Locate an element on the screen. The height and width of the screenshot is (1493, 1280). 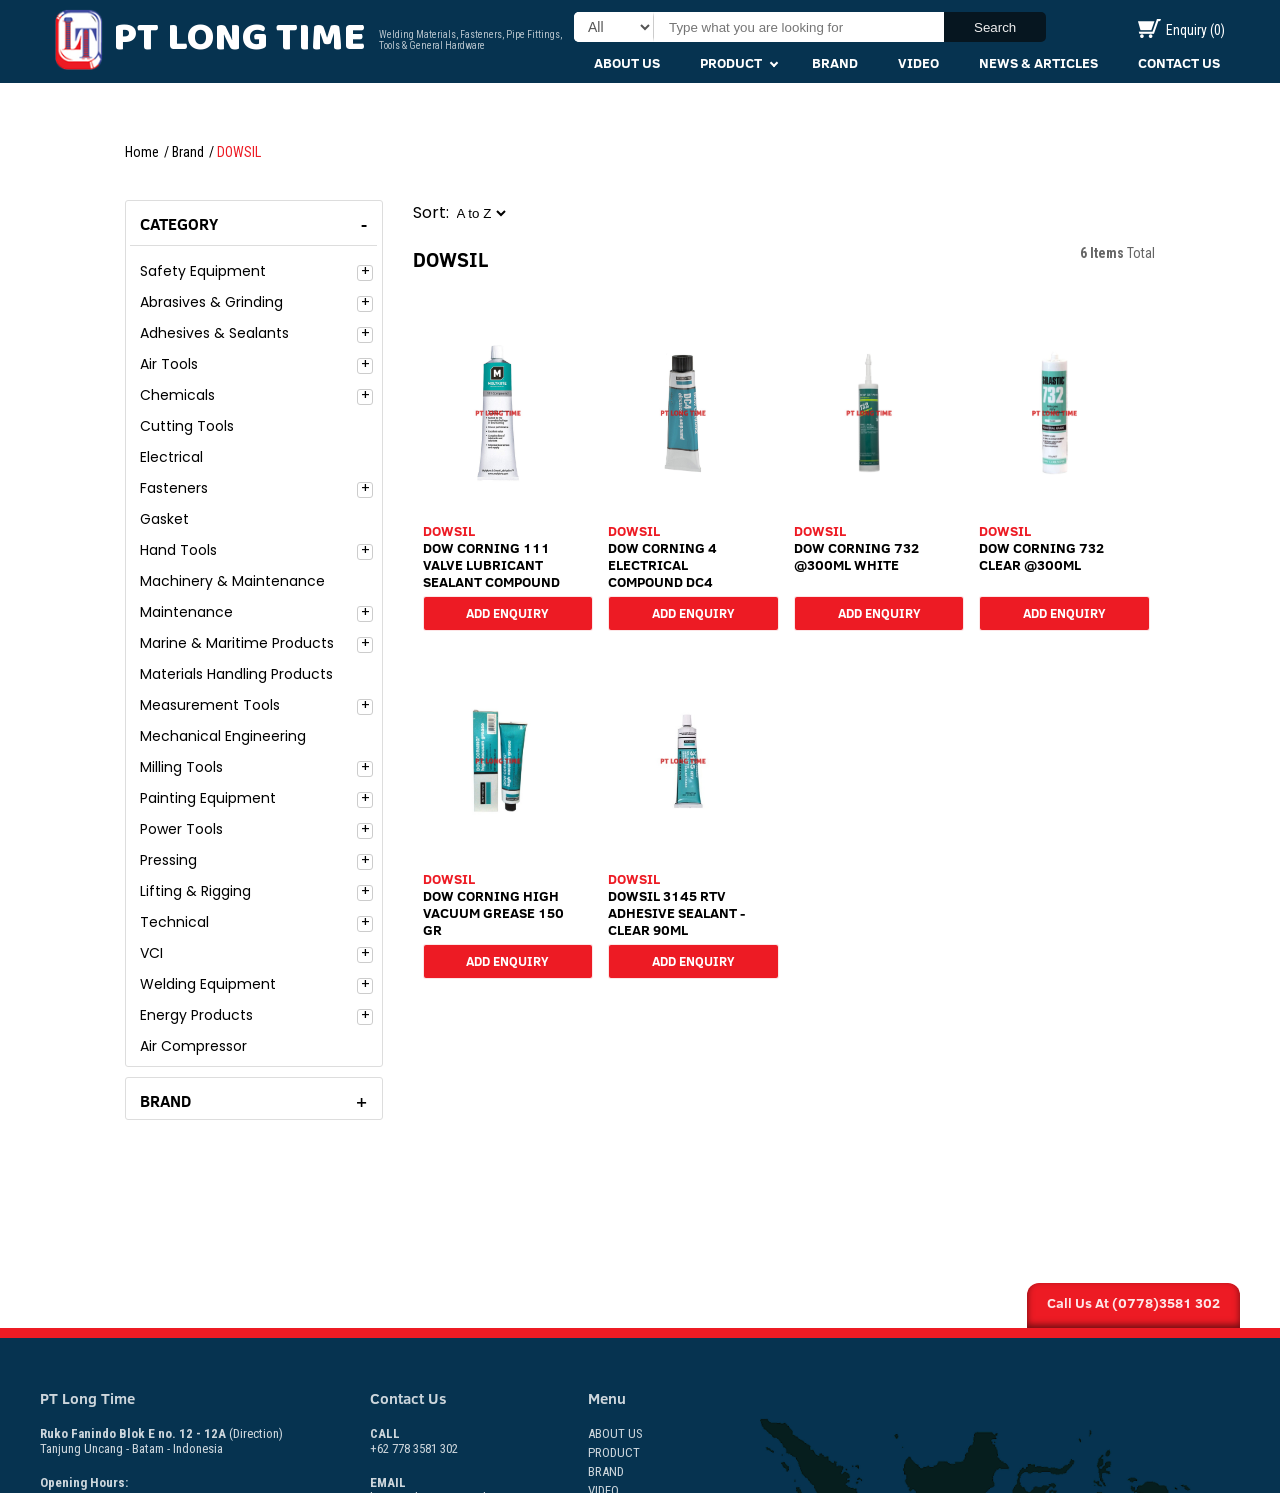
Call Us At (0778)3581 302 is located at coordinates (1133, 1303).